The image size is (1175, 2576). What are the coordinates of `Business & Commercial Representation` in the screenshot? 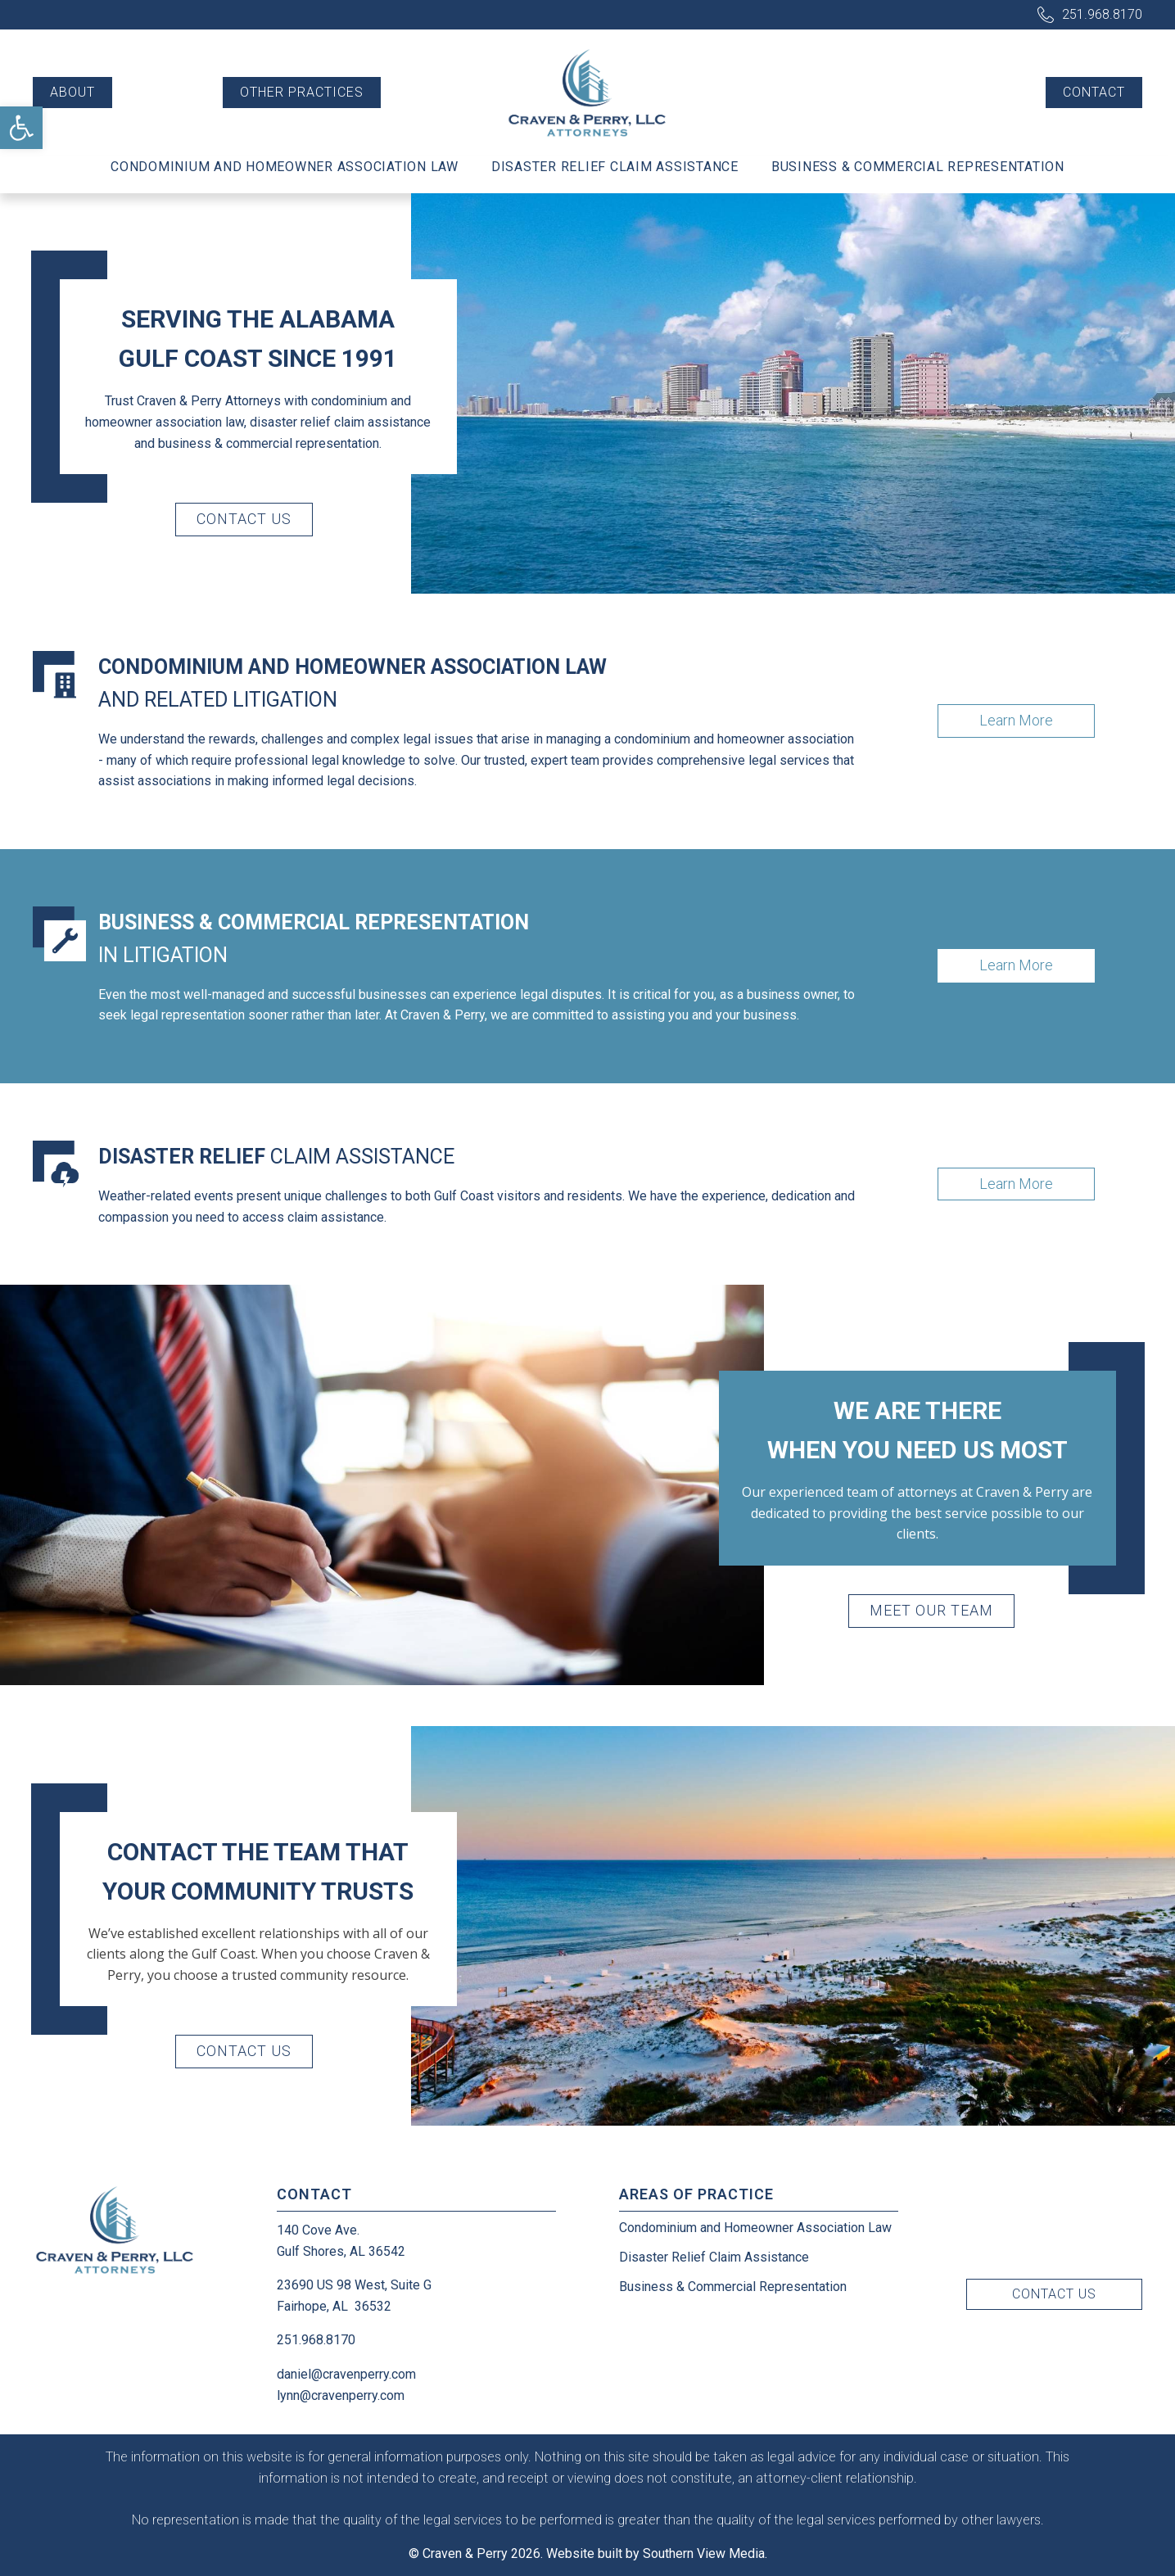 It's located at (917, 166).